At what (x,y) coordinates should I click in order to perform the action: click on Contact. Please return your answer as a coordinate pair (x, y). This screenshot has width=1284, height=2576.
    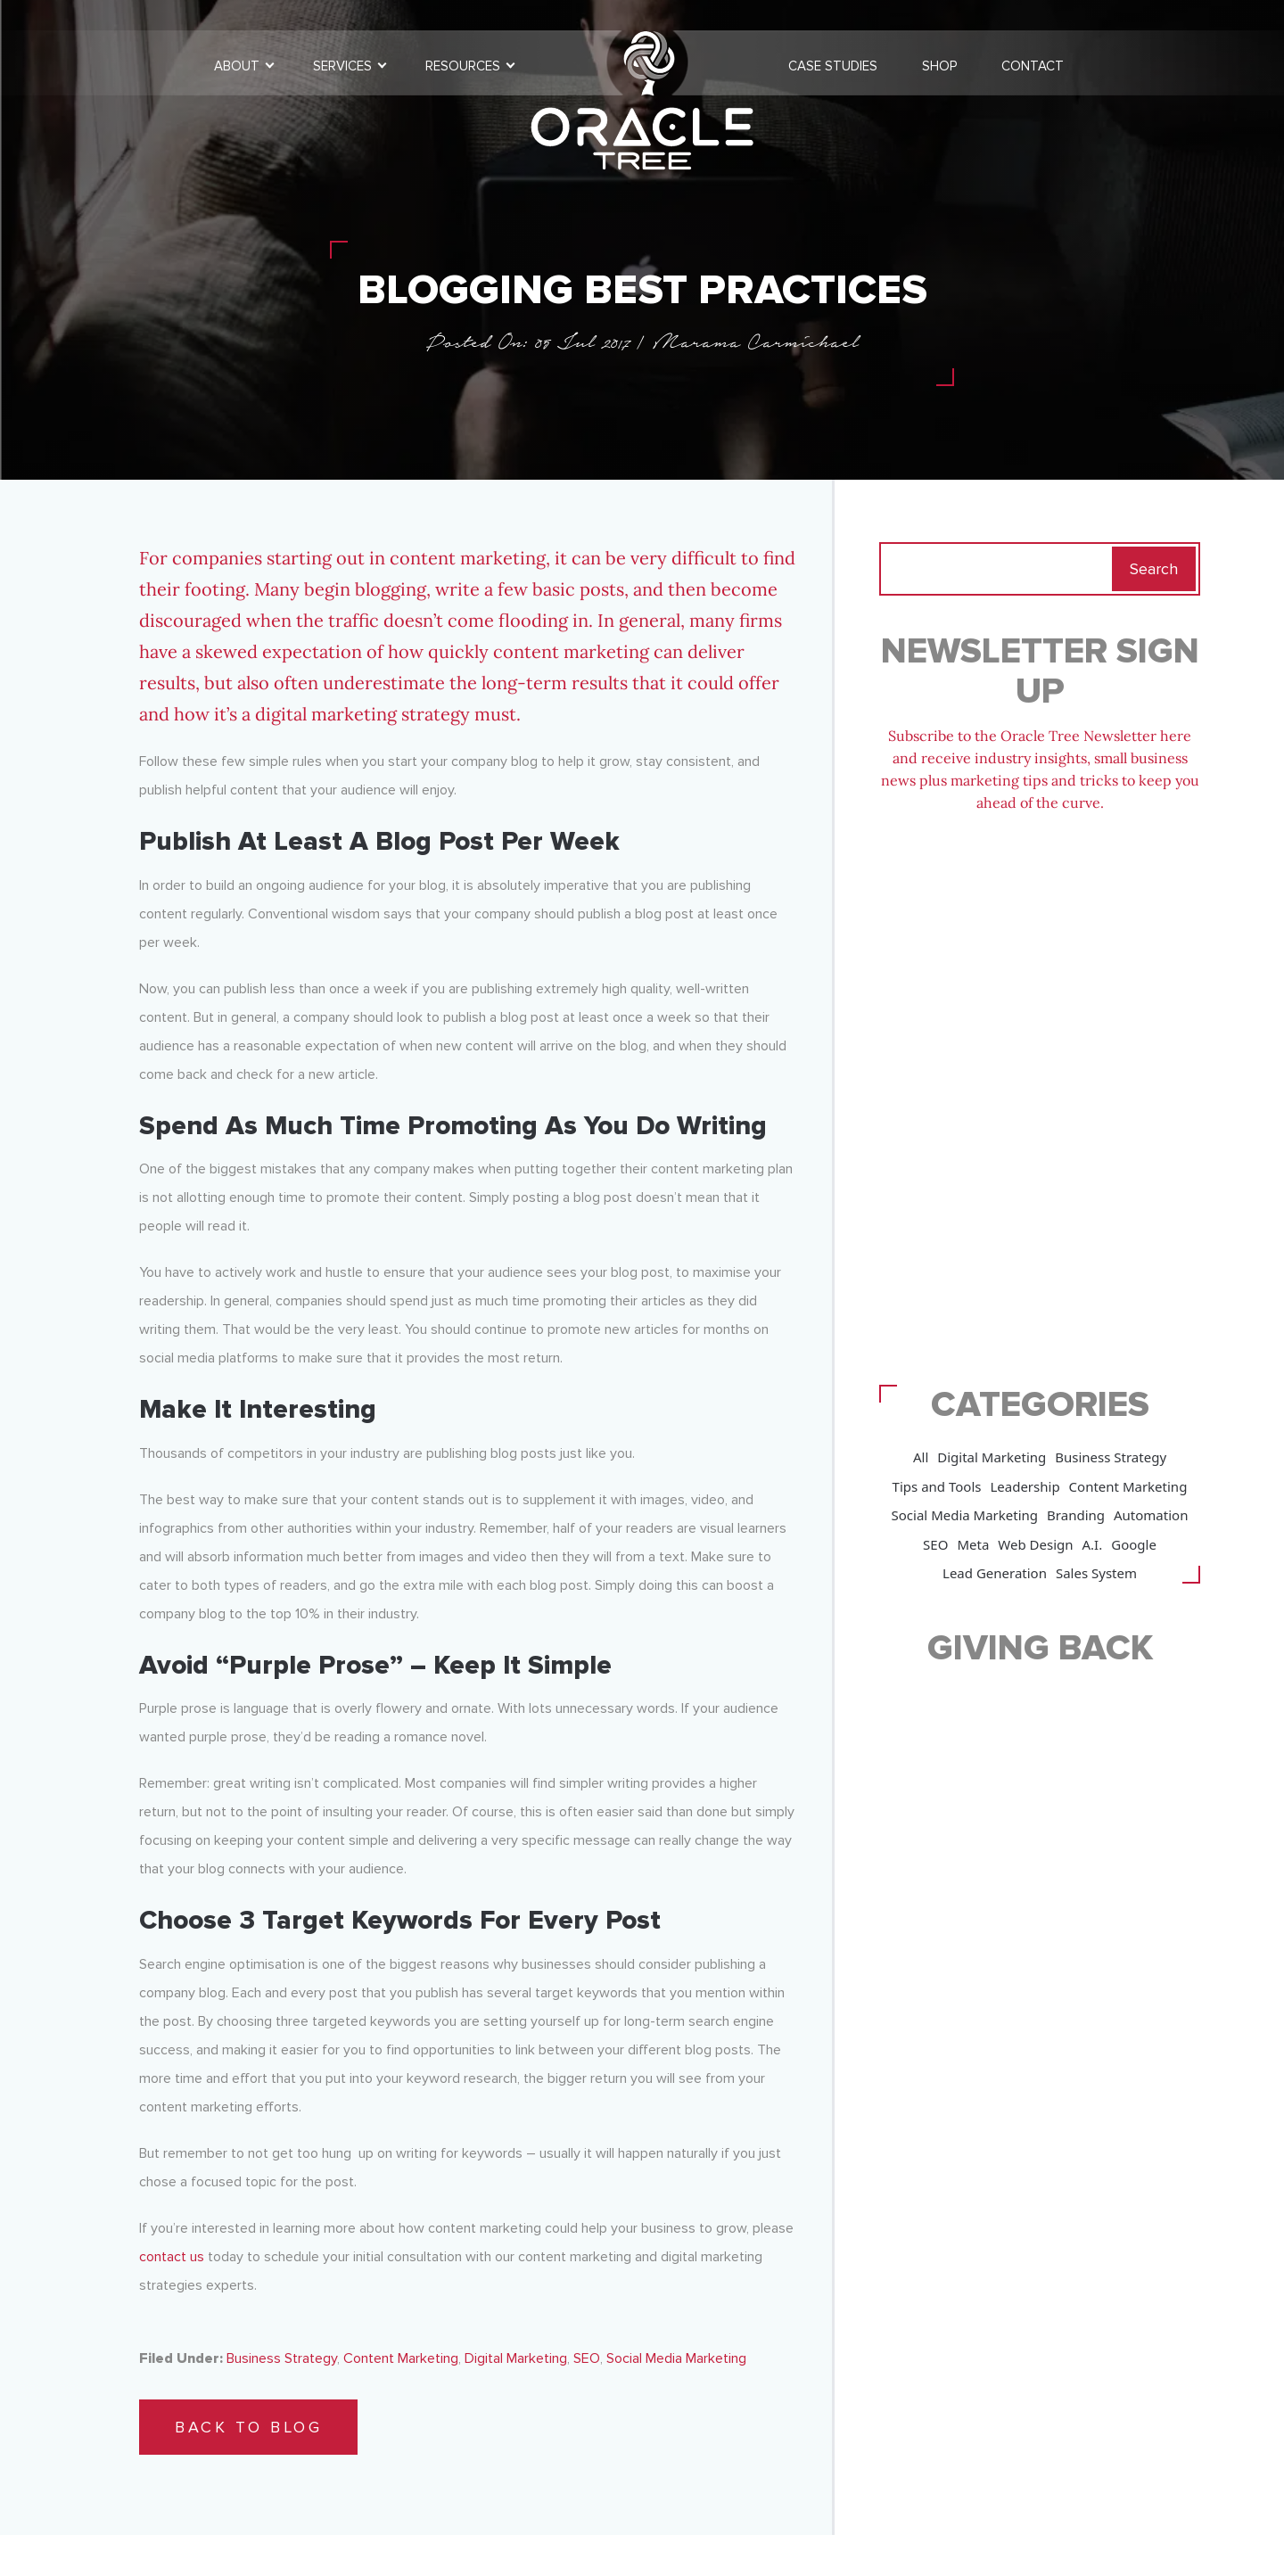
    Looking at the image, I should click on (1032, 66).